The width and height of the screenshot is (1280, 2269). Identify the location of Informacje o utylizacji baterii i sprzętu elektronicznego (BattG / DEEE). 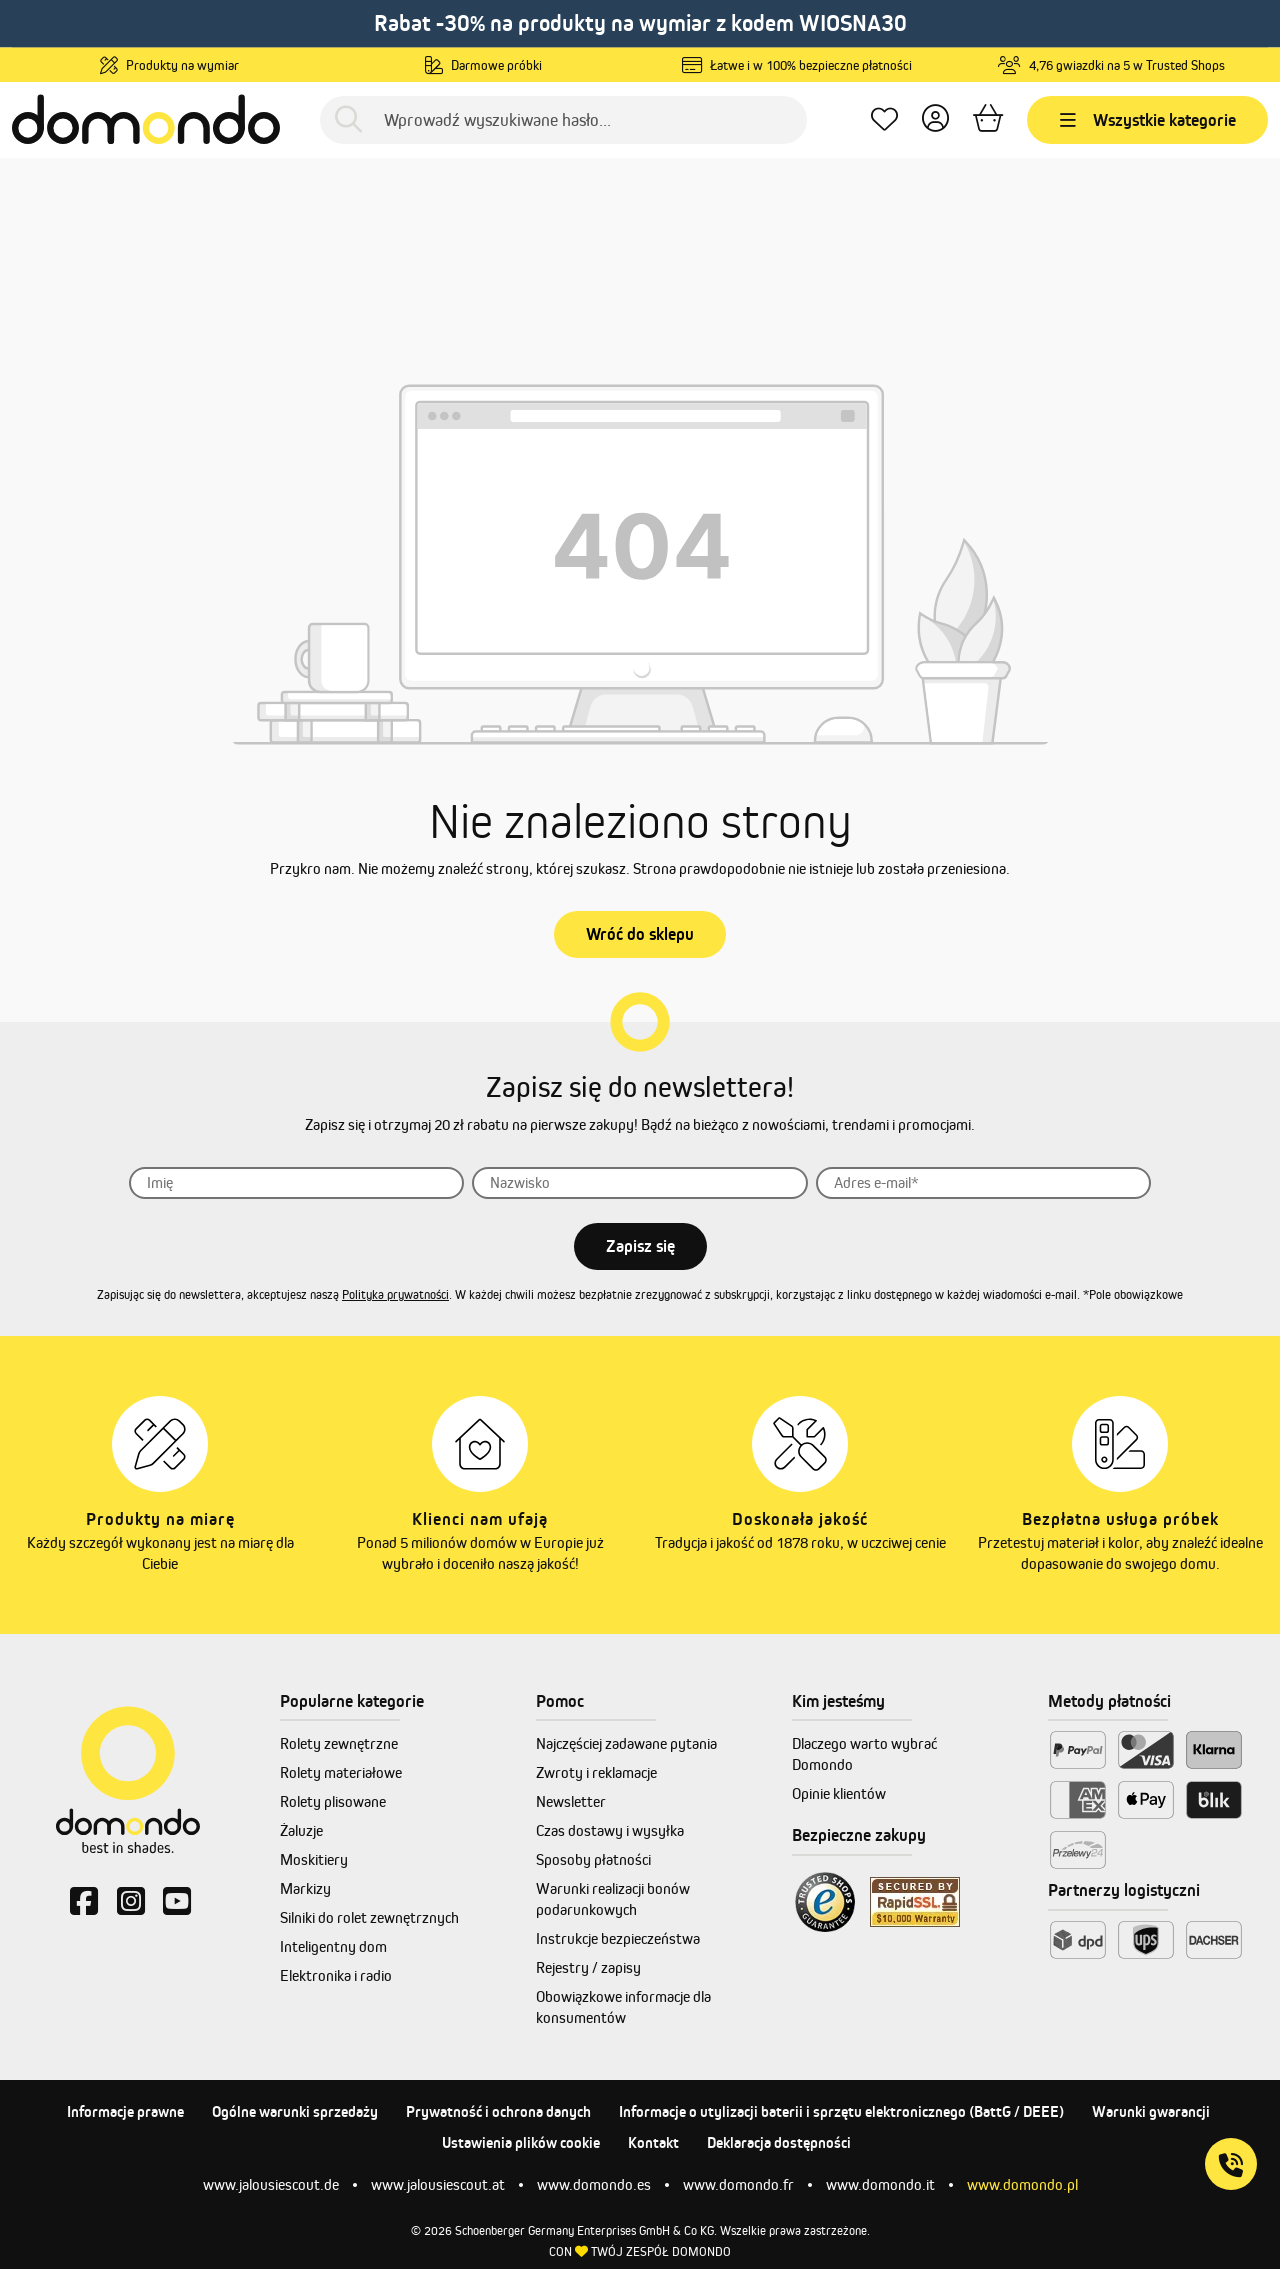
(841, 2111).